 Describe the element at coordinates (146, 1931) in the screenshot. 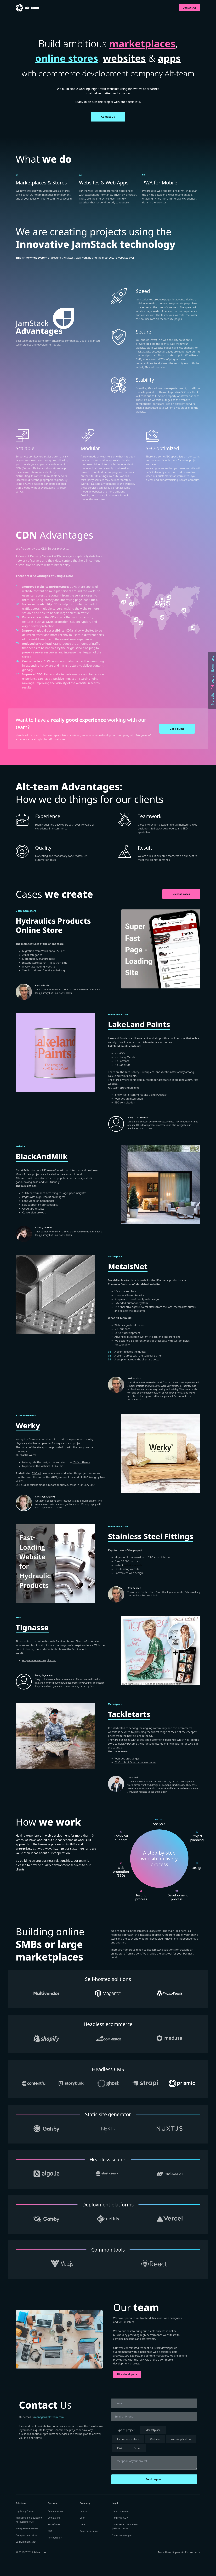

I see `the Jamstack Ecosystem` at that location.